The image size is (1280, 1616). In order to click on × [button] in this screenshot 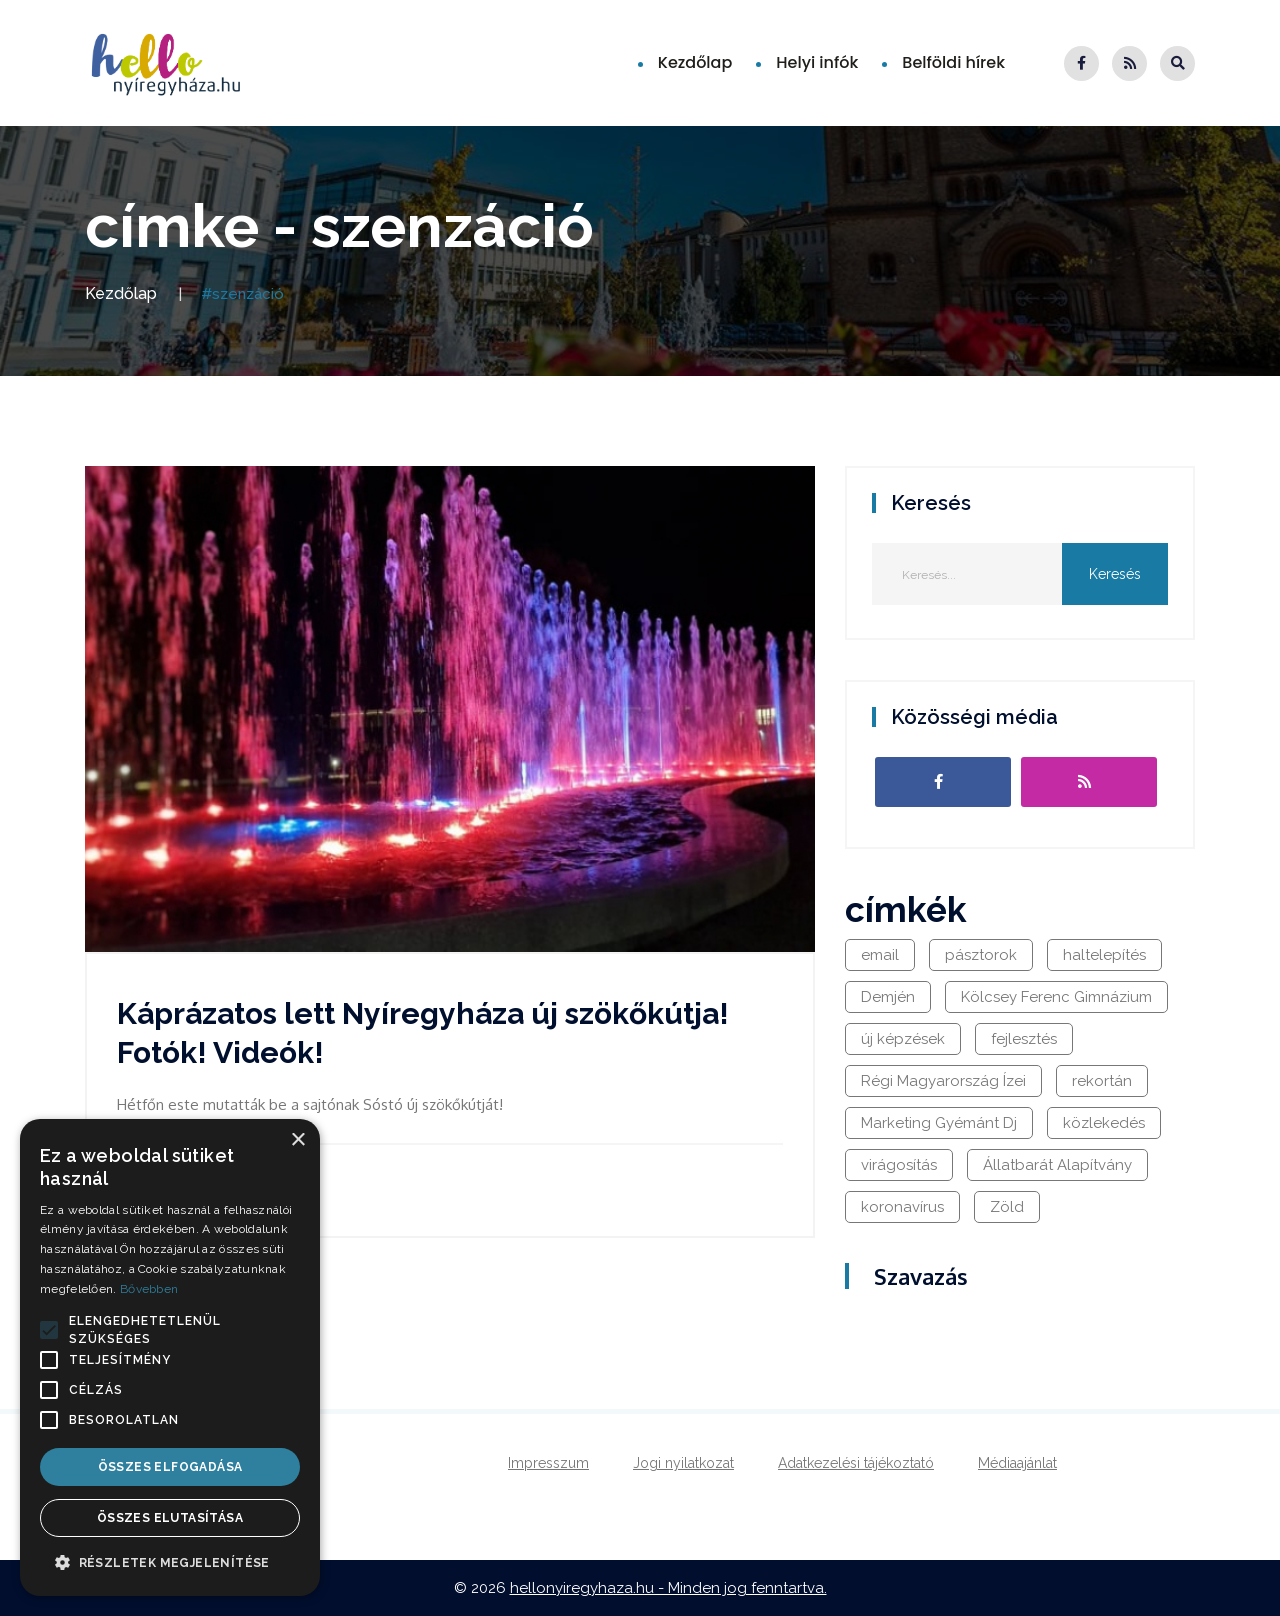, I will do `click(297, 1140)`.